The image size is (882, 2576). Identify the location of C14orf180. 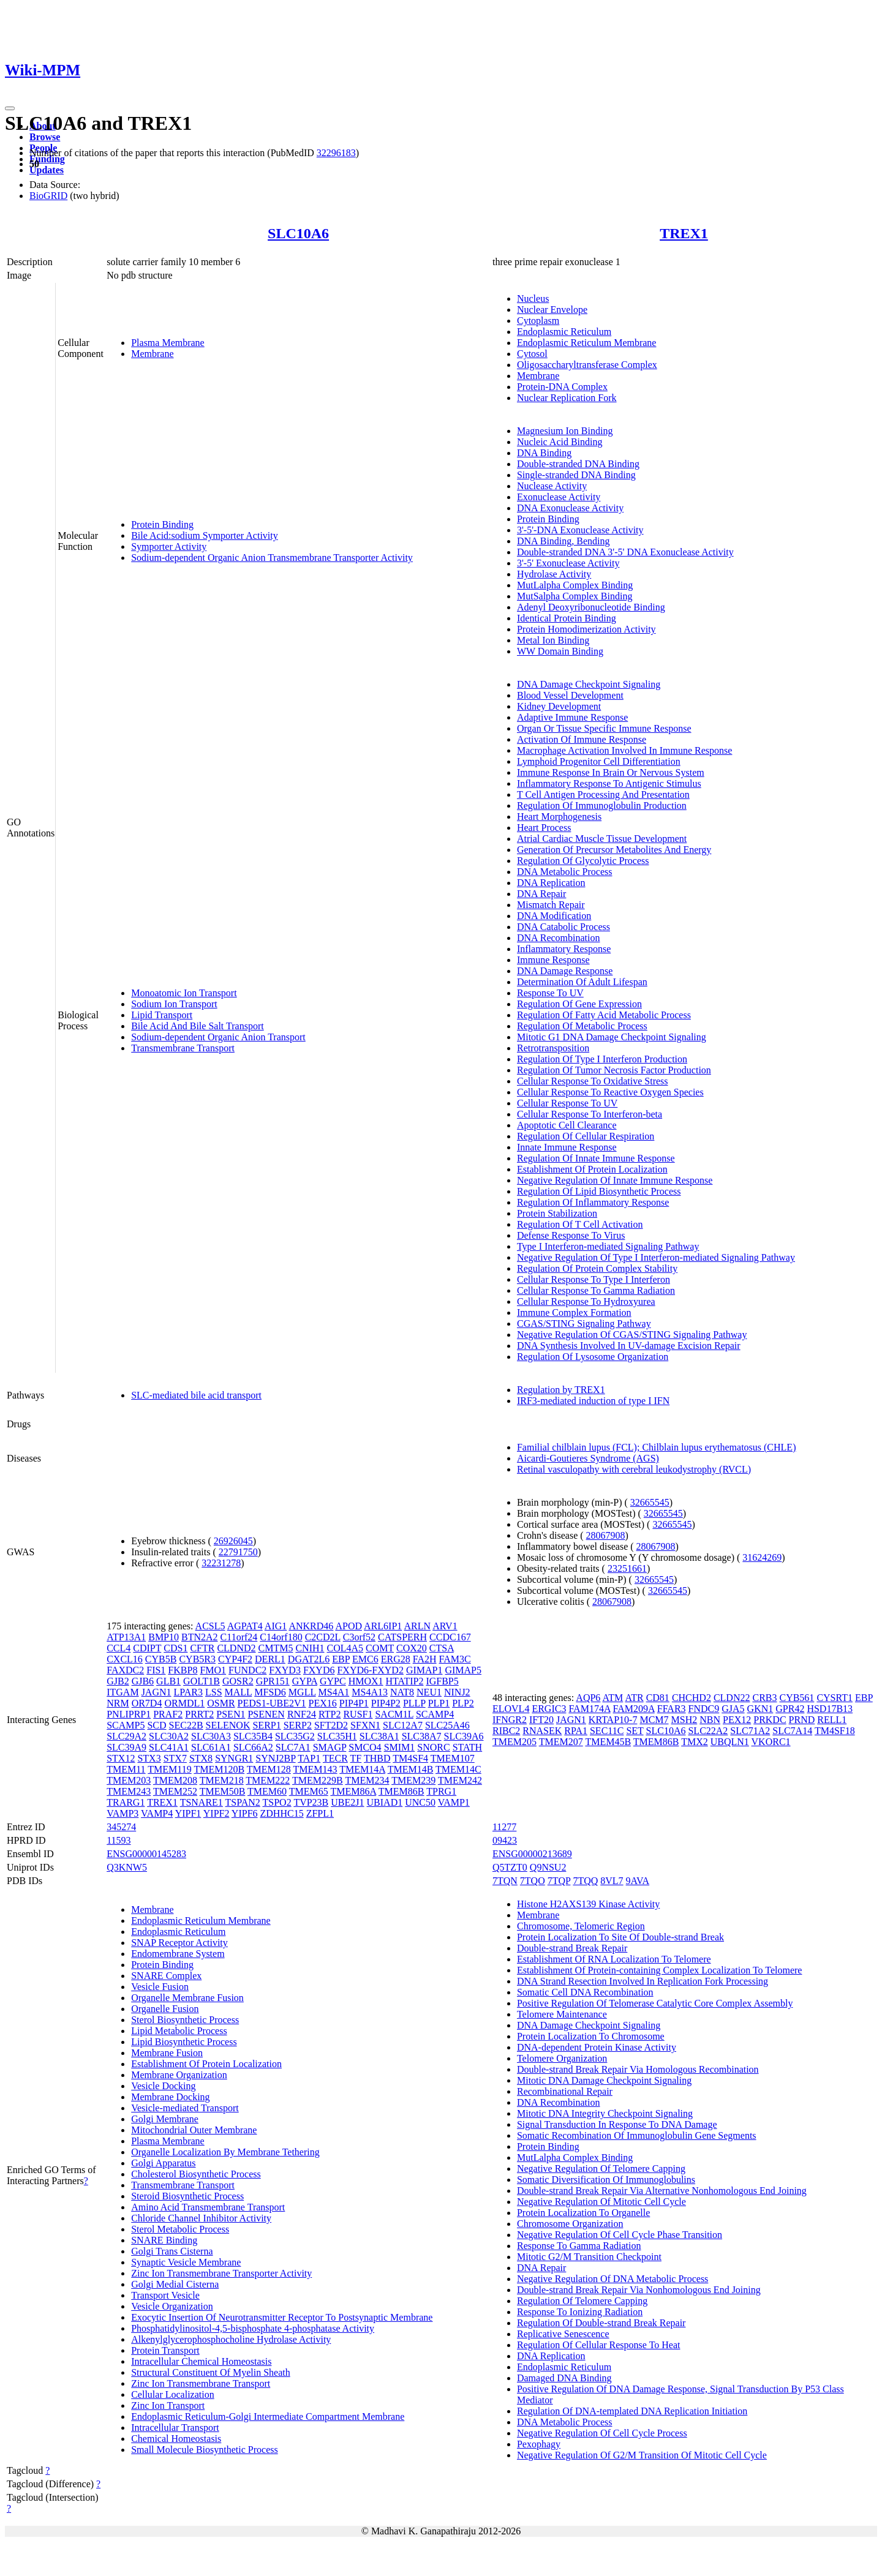
(281, 1637).